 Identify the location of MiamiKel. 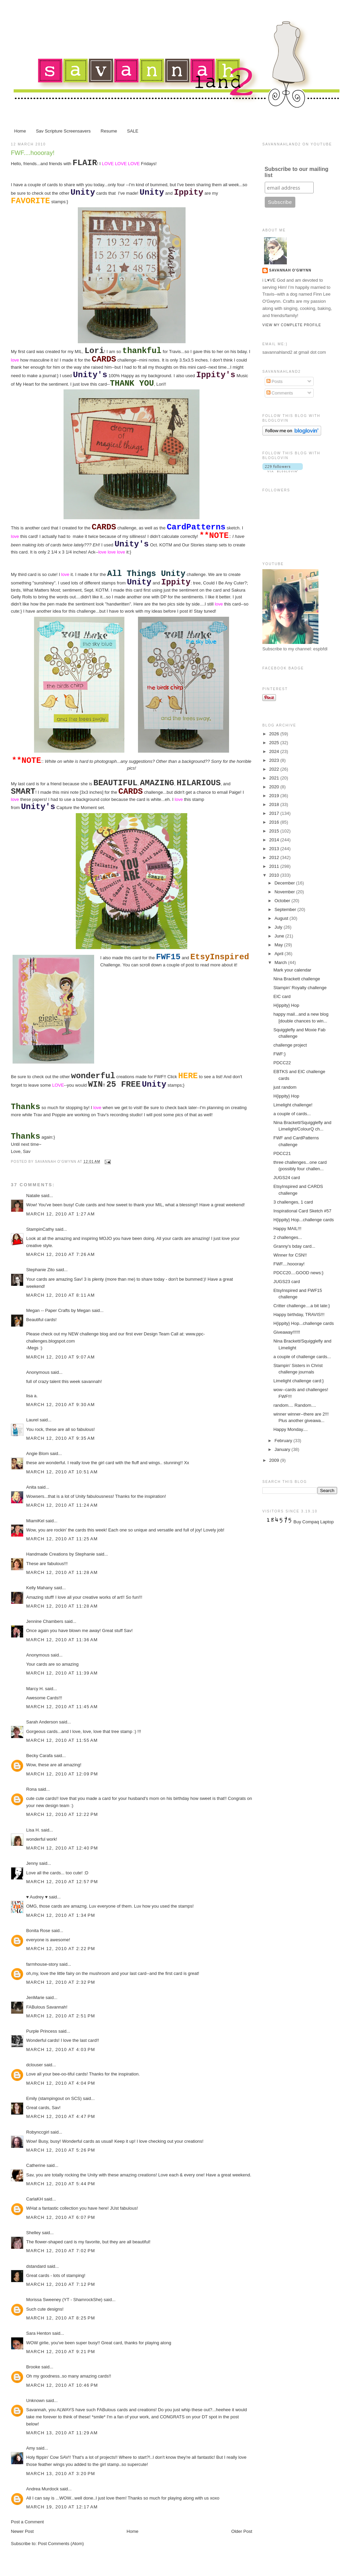
(35, 1520).